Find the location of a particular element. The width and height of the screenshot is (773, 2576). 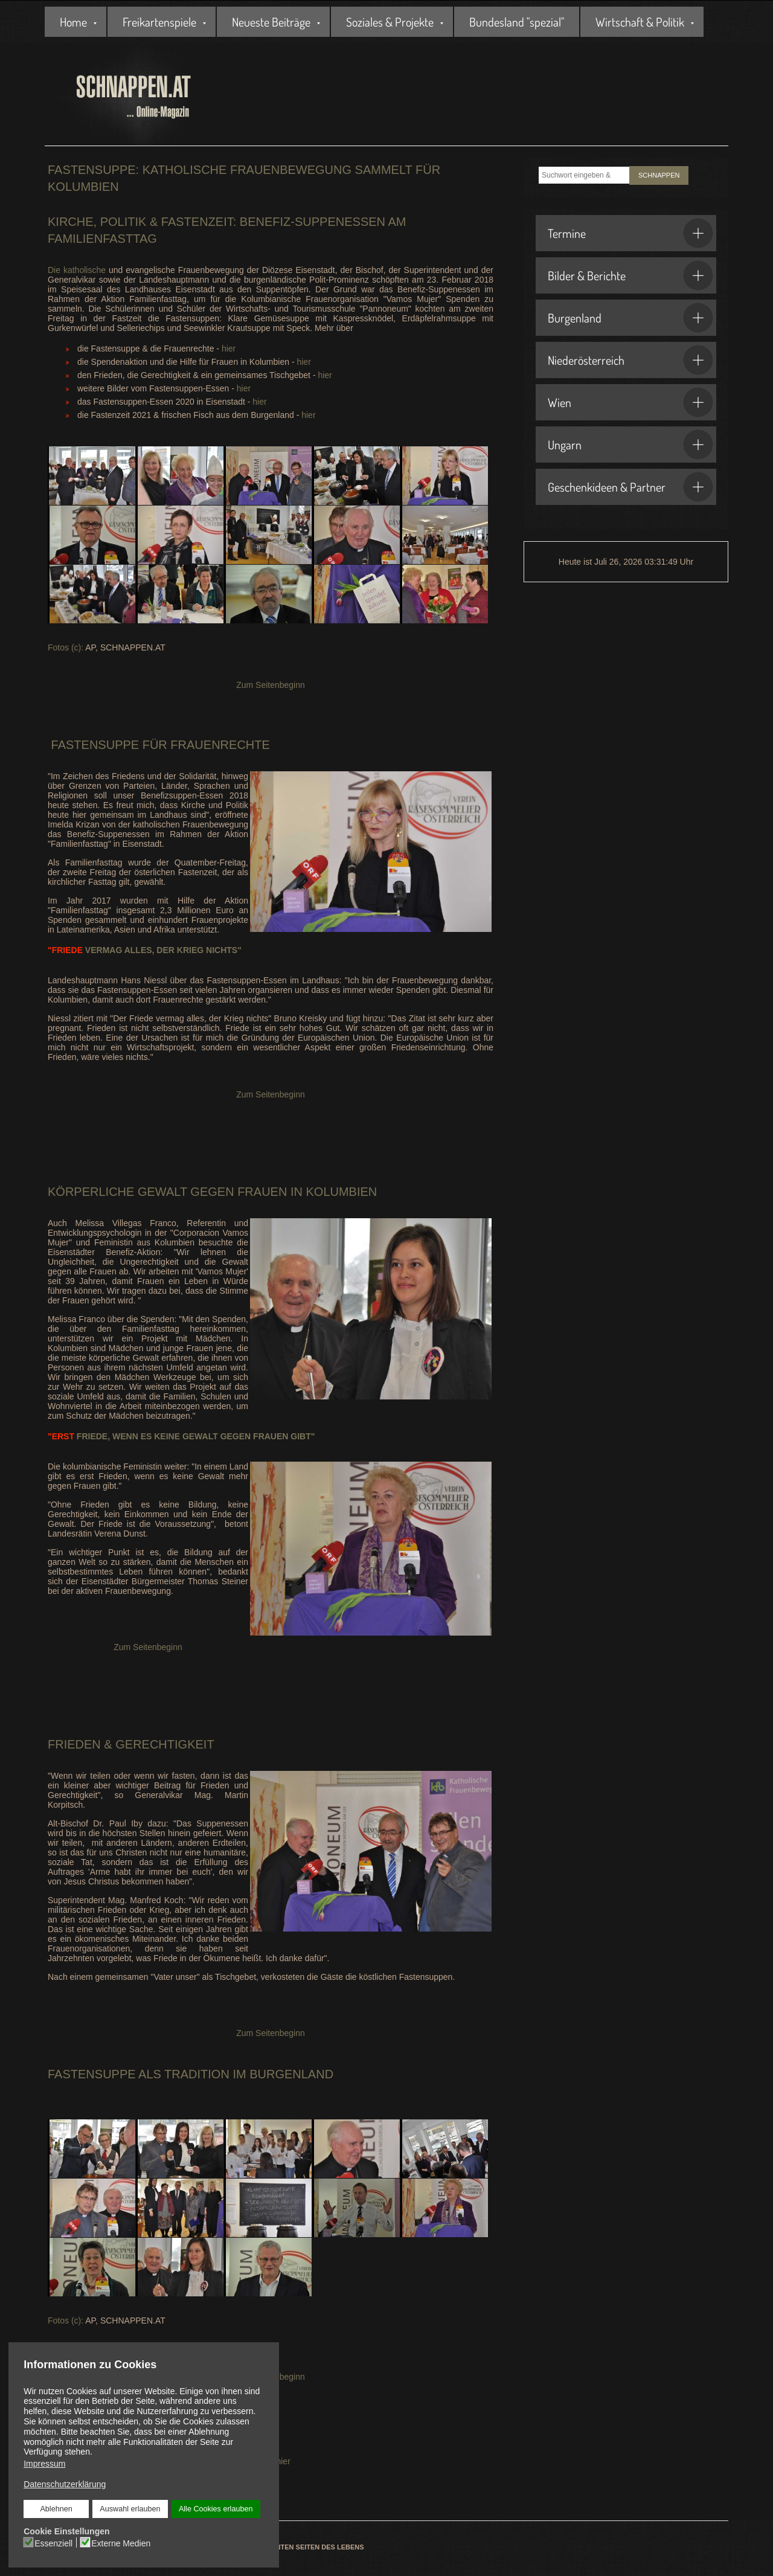

Datenschutzerklärung [button] is located at coordinates (65, 2484).